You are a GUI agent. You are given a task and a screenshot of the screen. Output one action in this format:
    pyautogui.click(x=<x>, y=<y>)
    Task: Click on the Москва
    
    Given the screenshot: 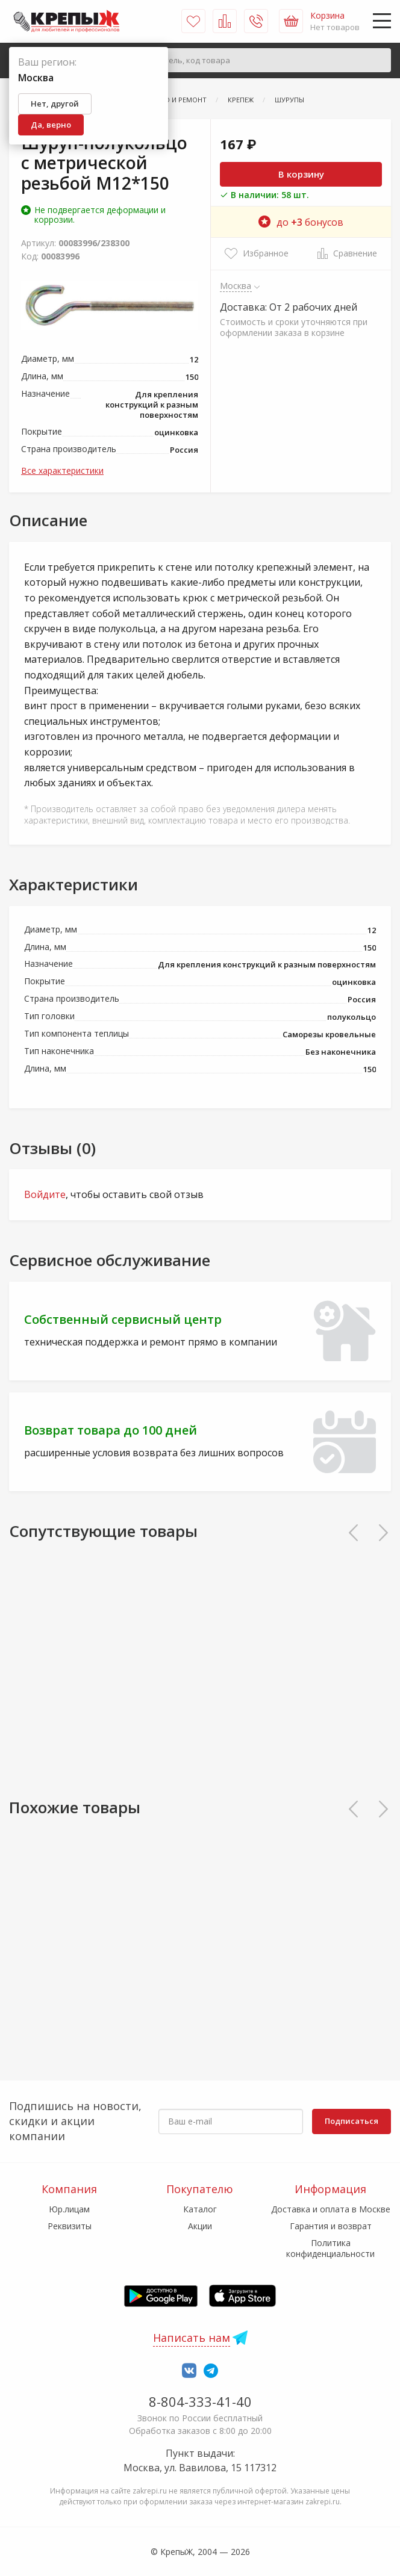 What is the action you would take?
    pyautogui.click(x=236, y=285)
    